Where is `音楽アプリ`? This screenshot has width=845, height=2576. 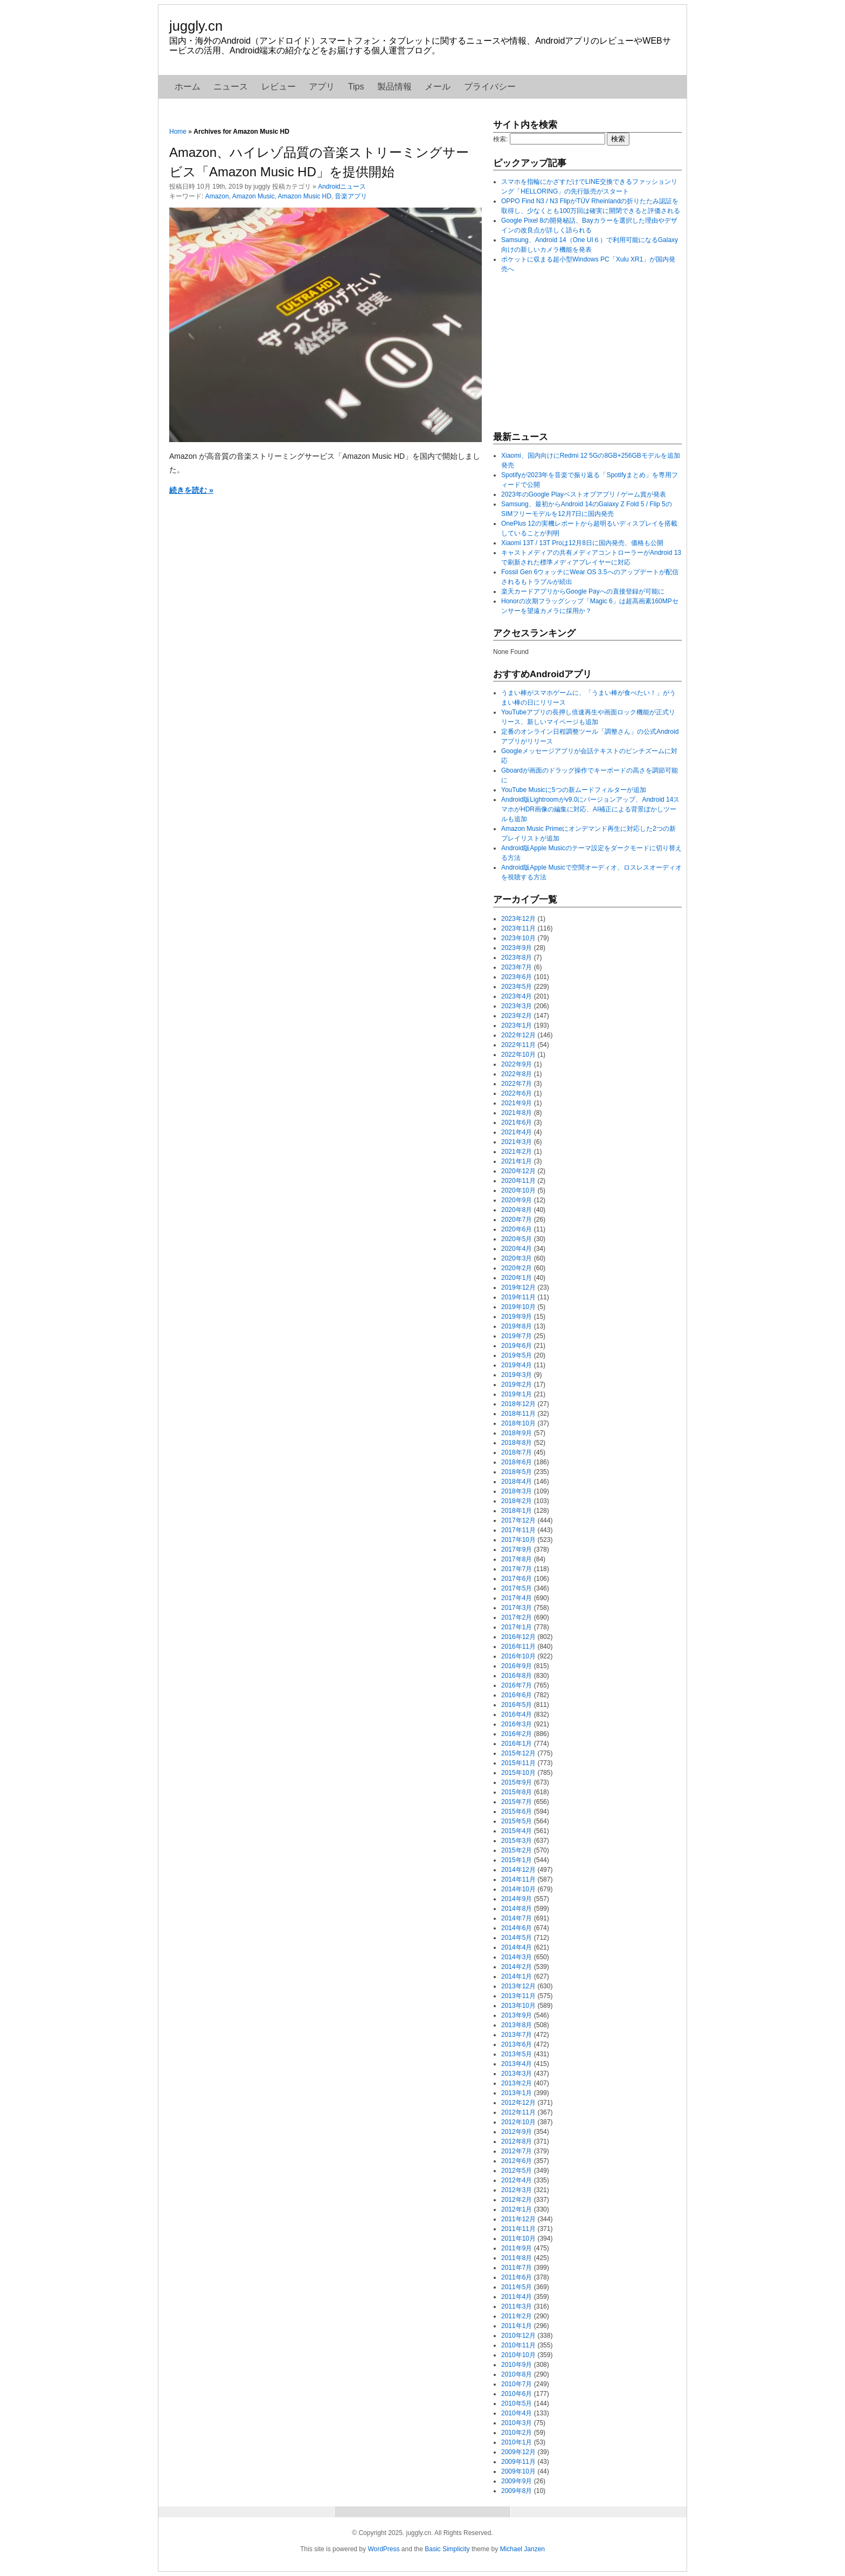 音楽アプリ is located at coordinates (351, 196).